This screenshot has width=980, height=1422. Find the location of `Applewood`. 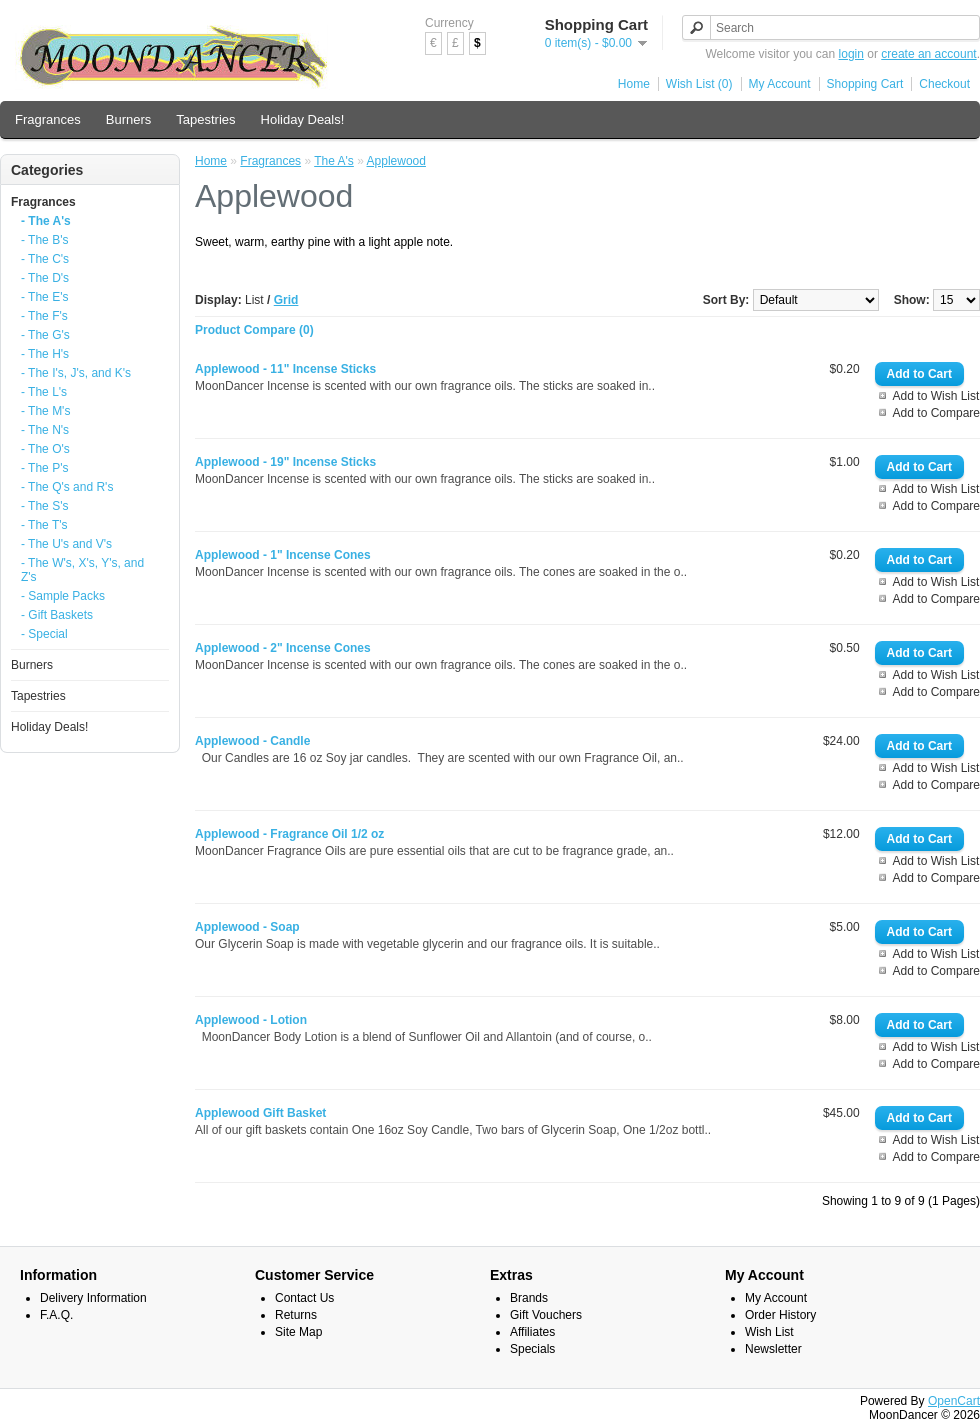

Applewood is located at coordinates (396, 161).